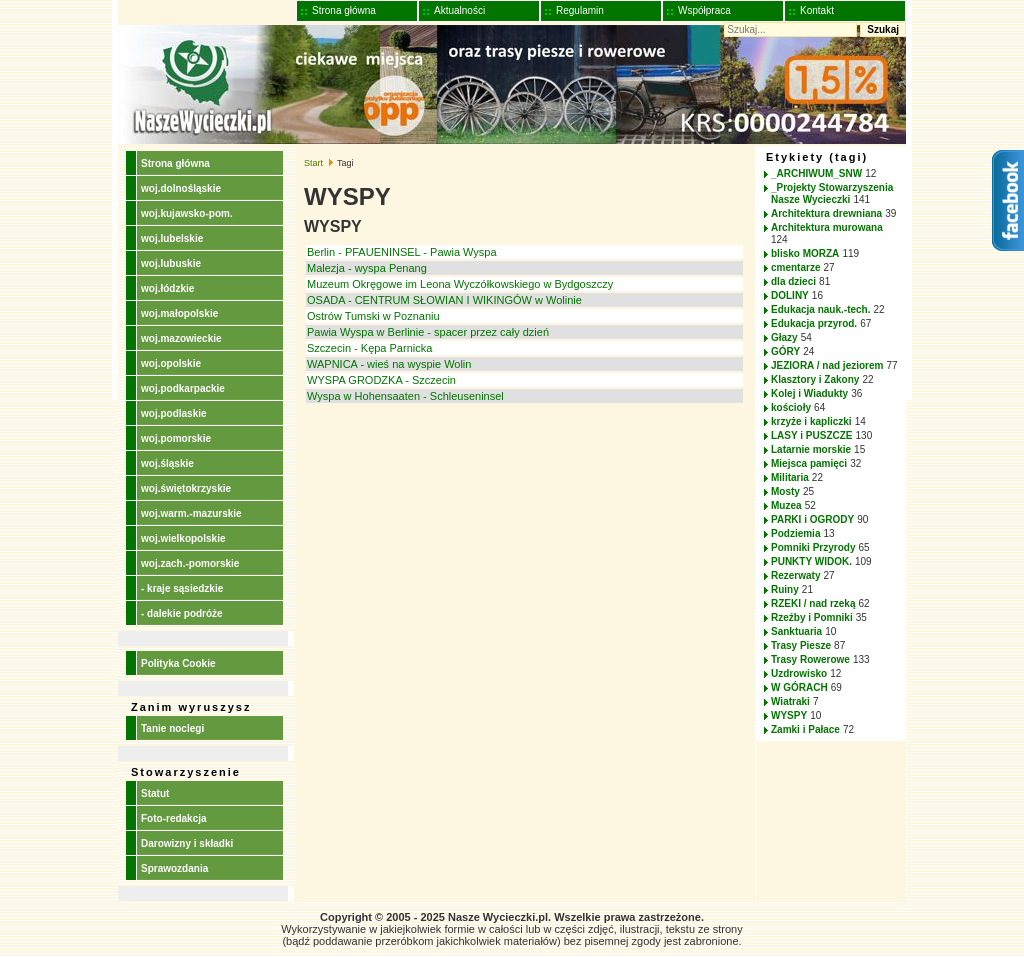  What do you see at coordinates (381, 380) in the screenshot?
I see `WYSPA GRODZKA - Szczecin` at bounding box center [381, 380].